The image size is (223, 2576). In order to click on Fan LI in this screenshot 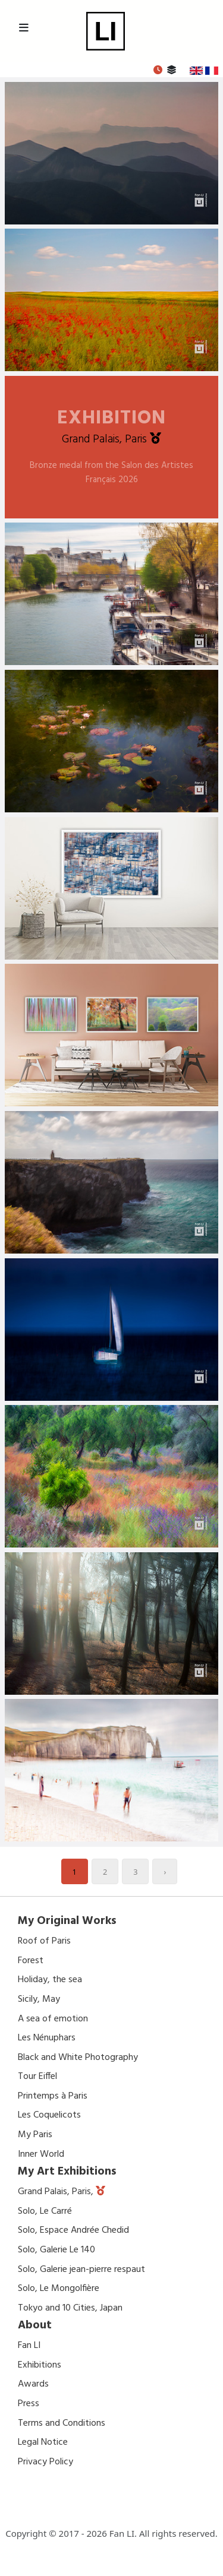, I will do `click(29, 2345)`.